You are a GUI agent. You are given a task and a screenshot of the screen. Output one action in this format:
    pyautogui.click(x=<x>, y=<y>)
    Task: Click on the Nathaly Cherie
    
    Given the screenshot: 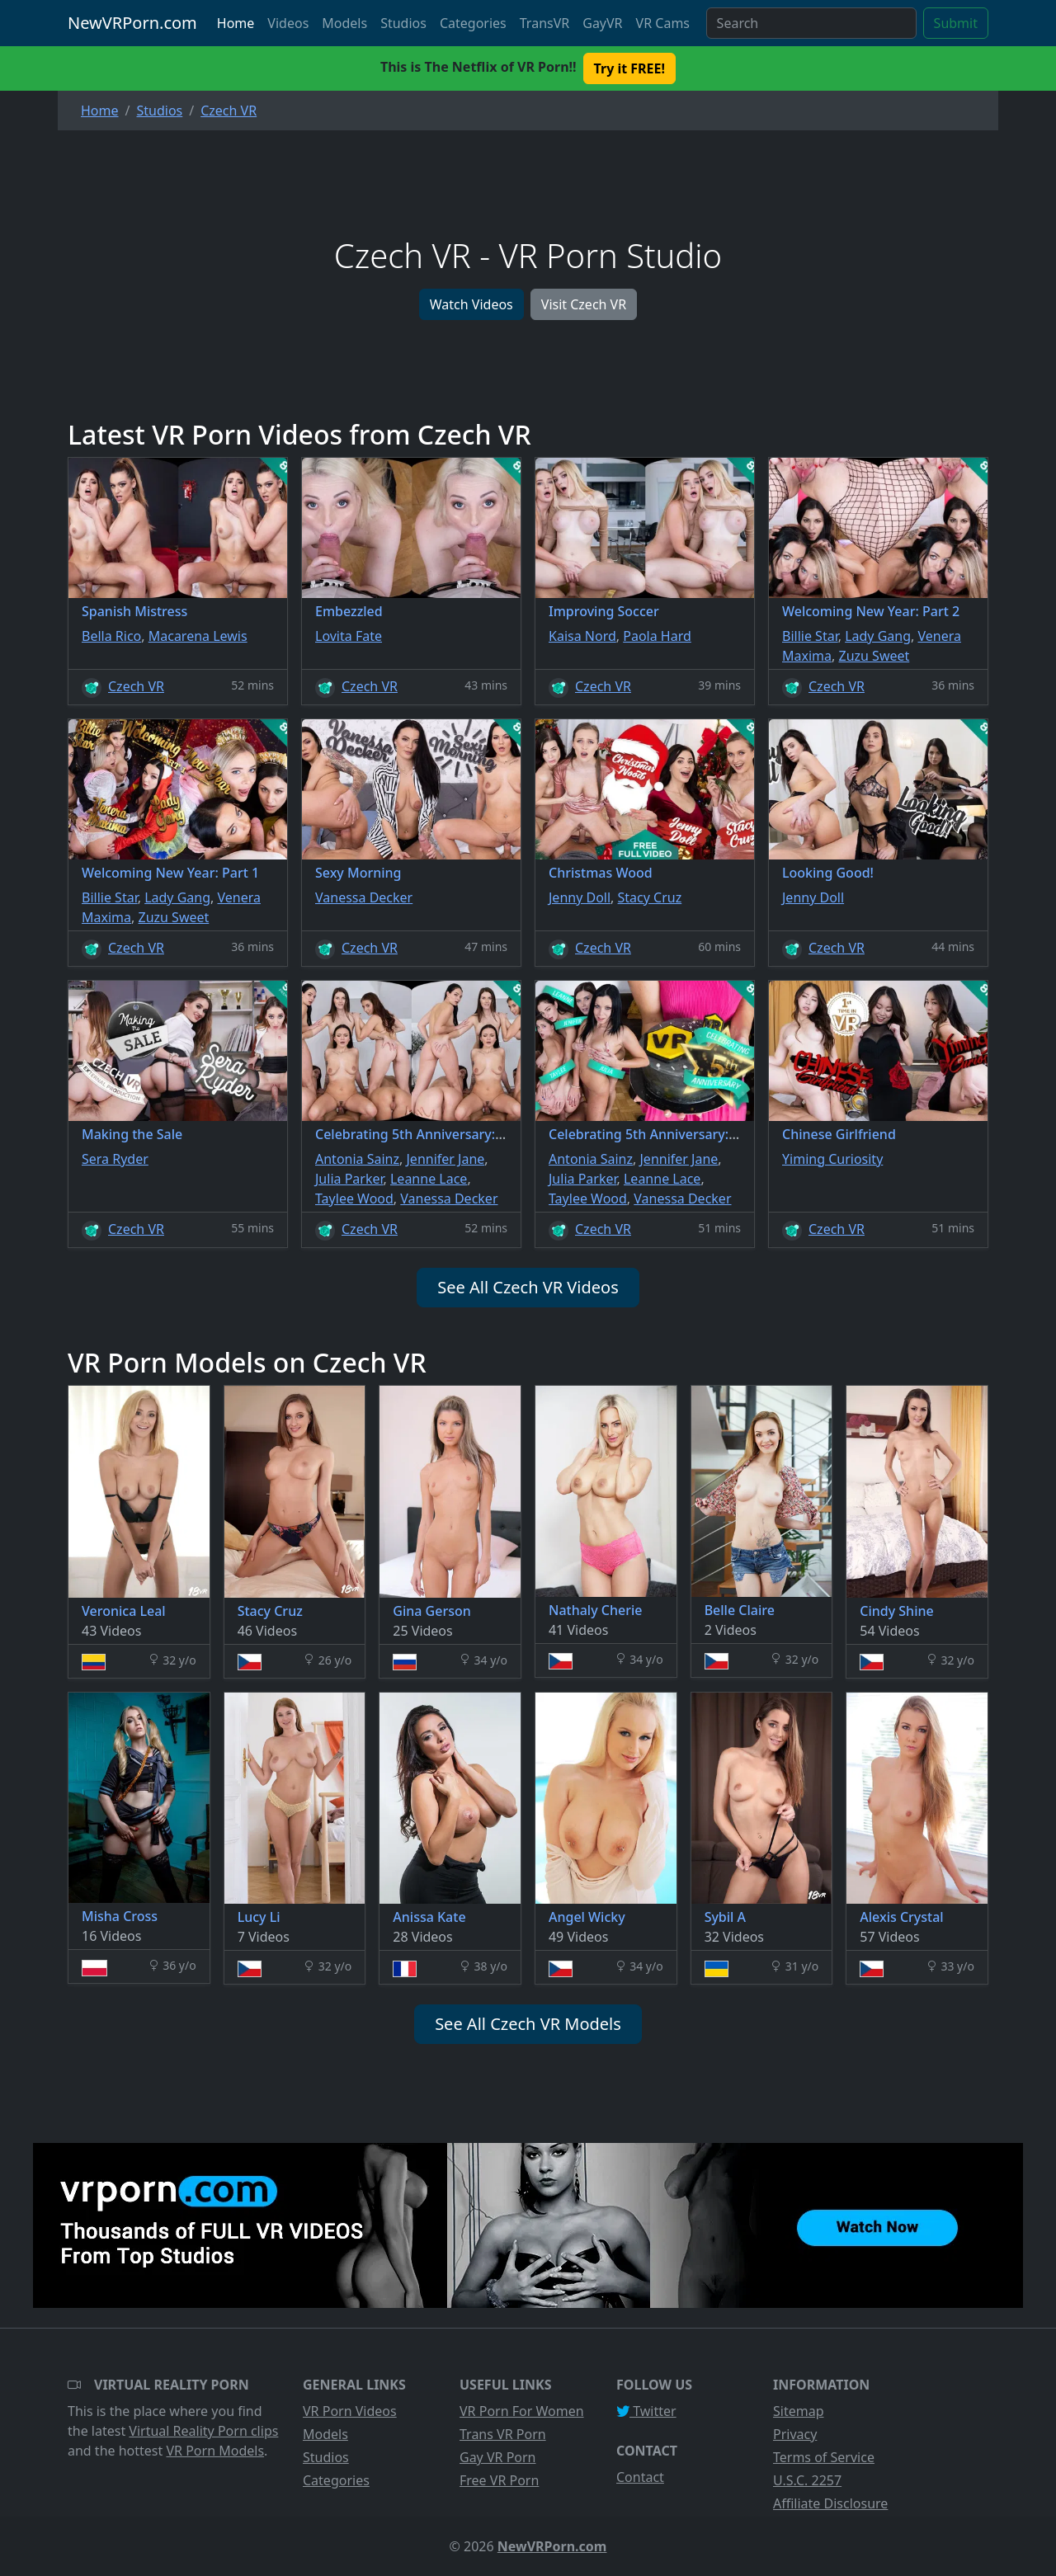 What is the action you would take?
    pyautogui.click(x=595, y=1610)
    